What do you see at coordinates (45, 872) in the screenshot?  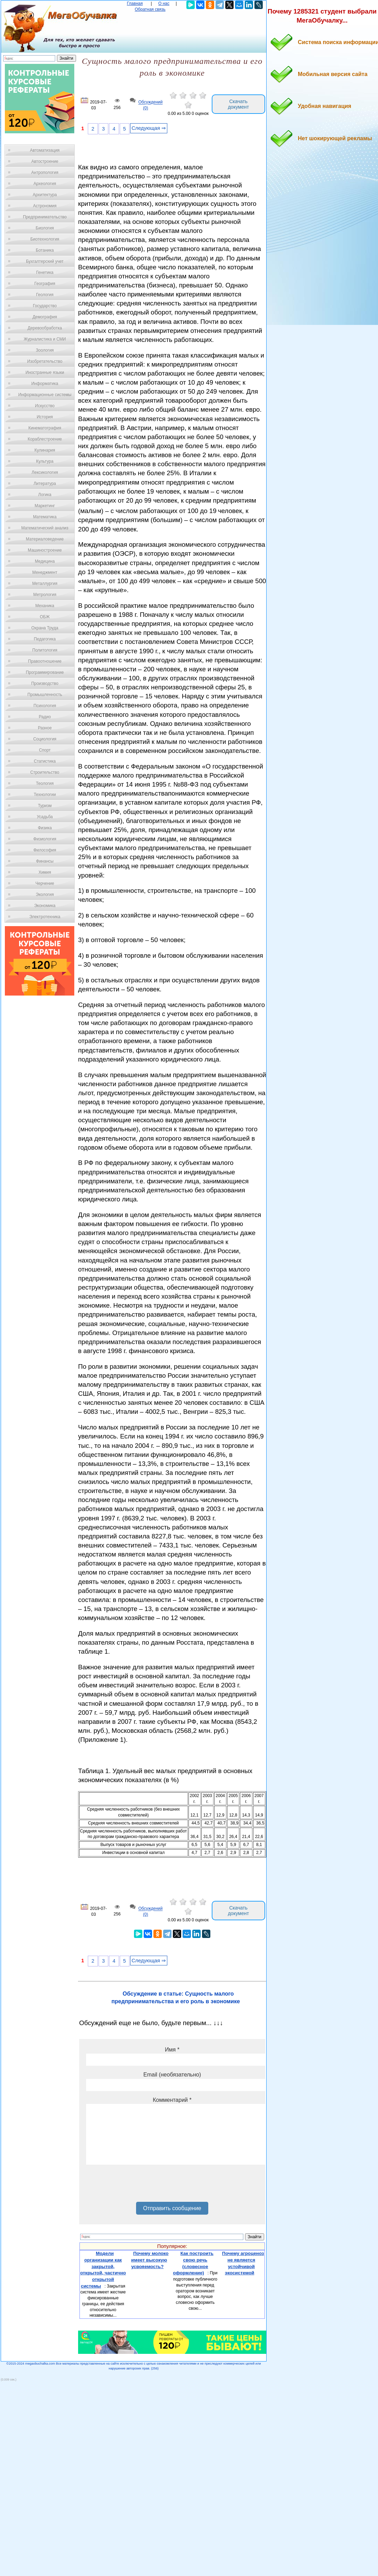 I see `Химия` at bounding box center [45, 872].